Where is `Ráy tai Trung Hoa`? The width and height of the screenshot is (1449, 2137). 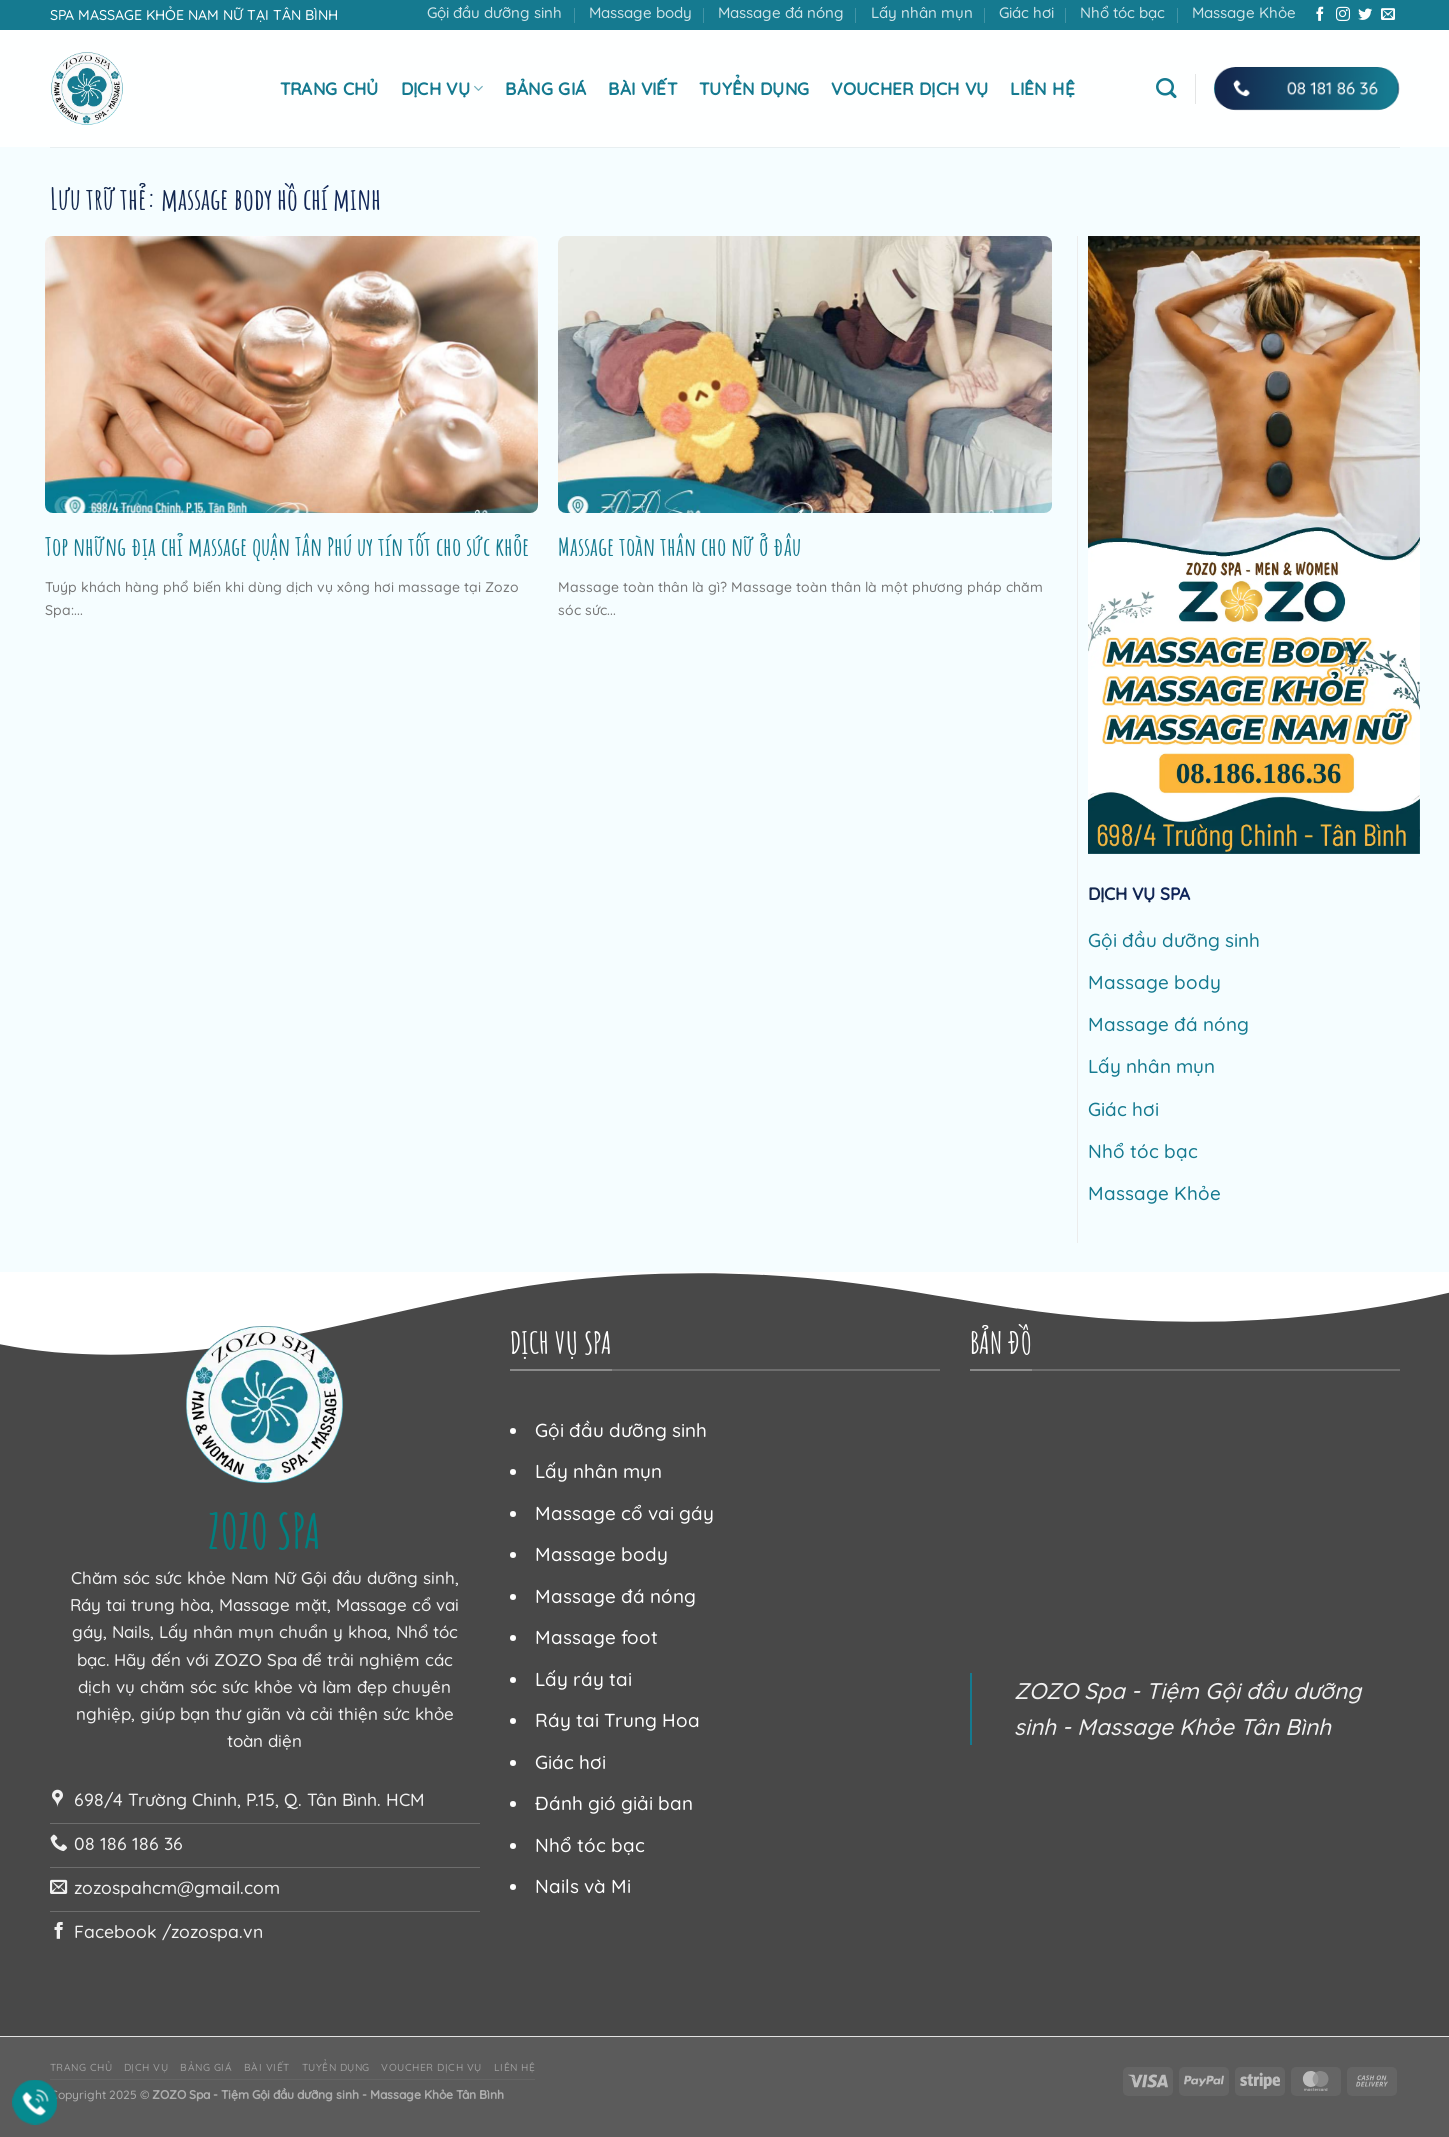 Ráy tai Trung Hoa is located at coordinates (617, 1720).